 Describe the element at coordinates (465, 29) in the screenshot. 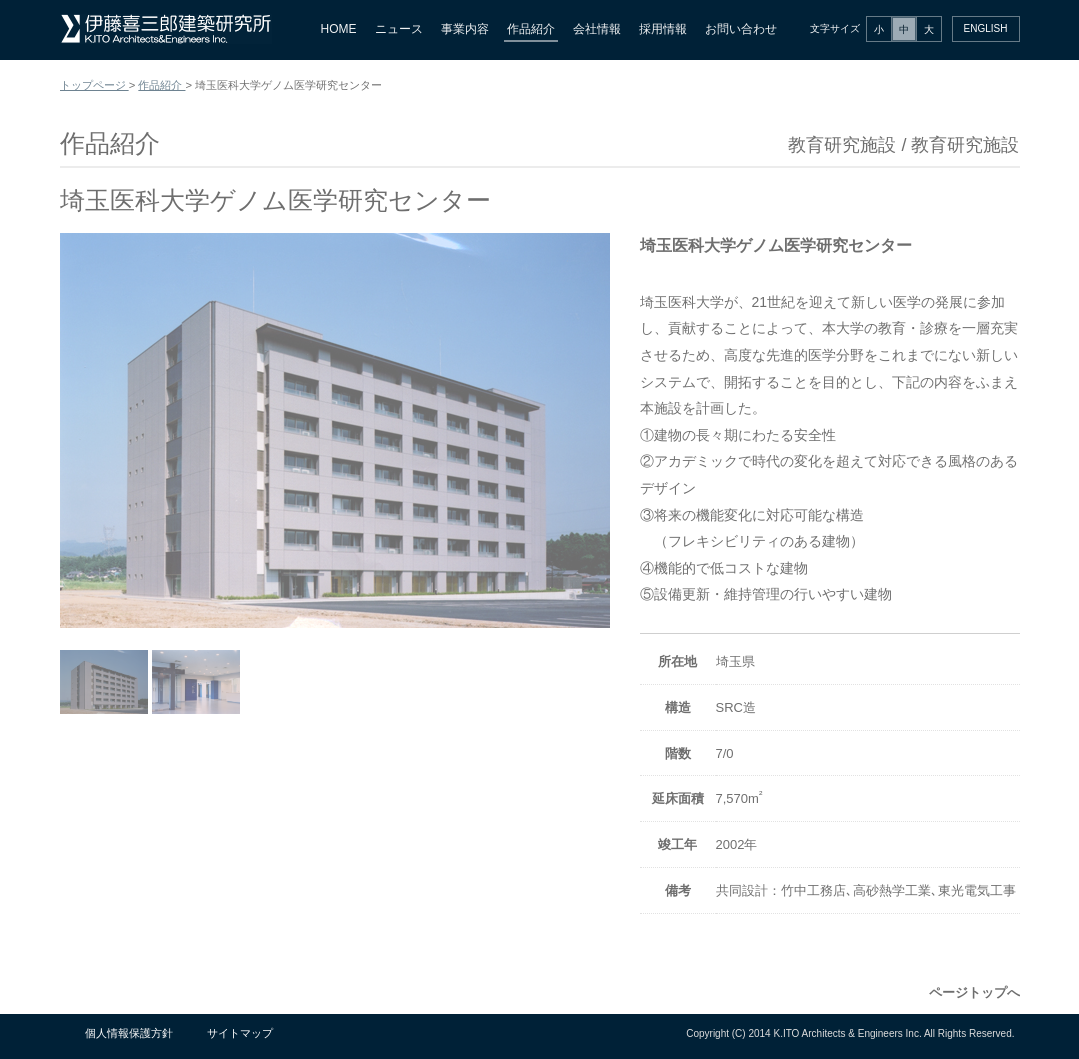

I see `事業内容` at that location.